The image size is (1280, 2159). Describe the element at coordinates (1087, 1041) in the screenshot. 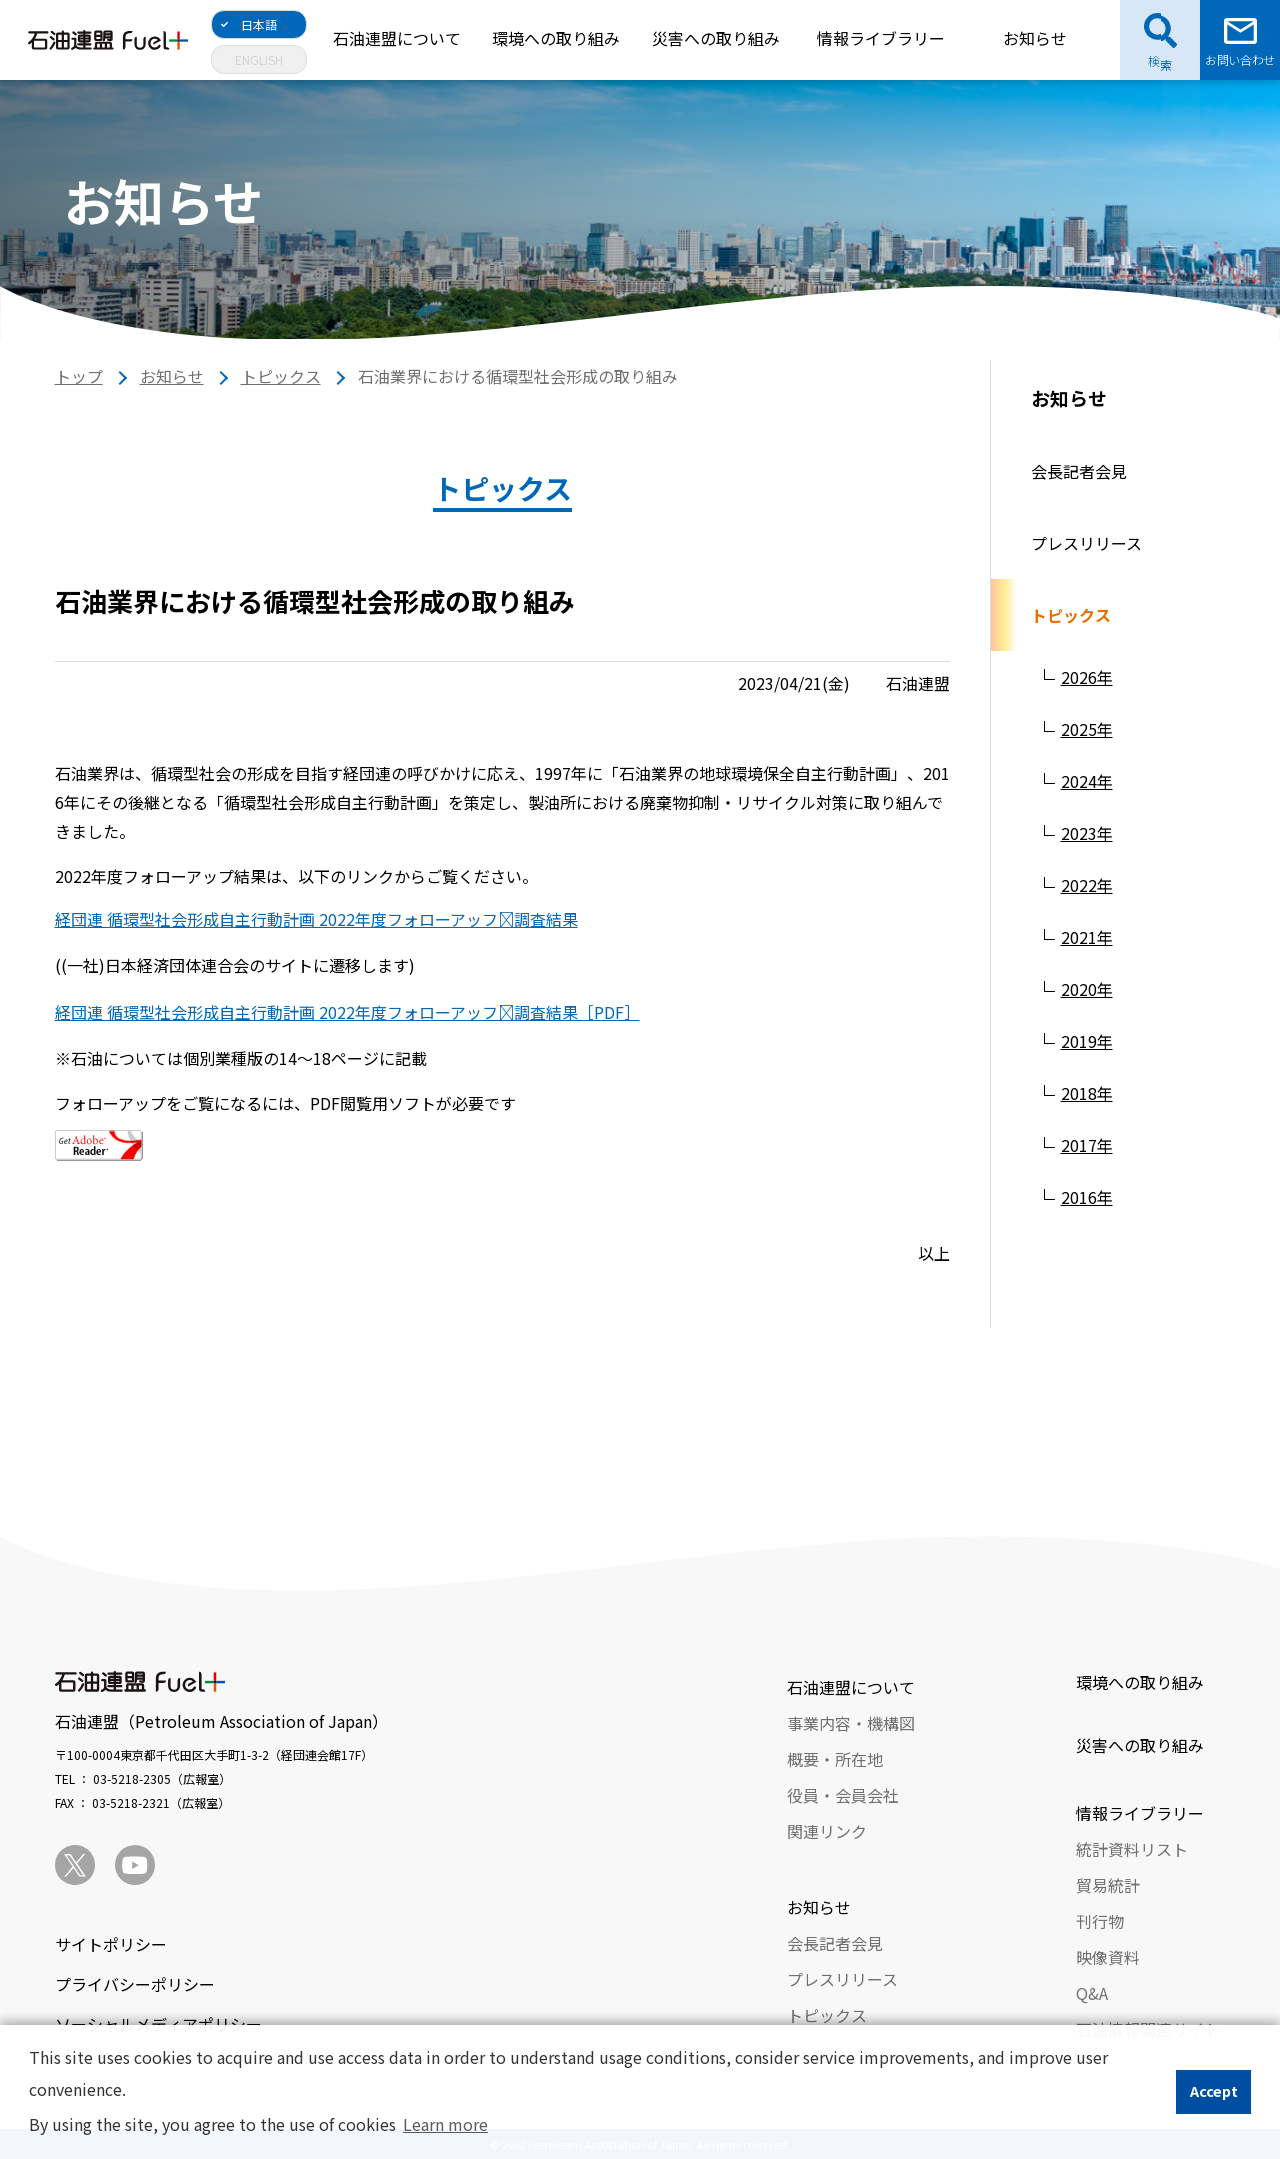

I see `2019年` at that location.